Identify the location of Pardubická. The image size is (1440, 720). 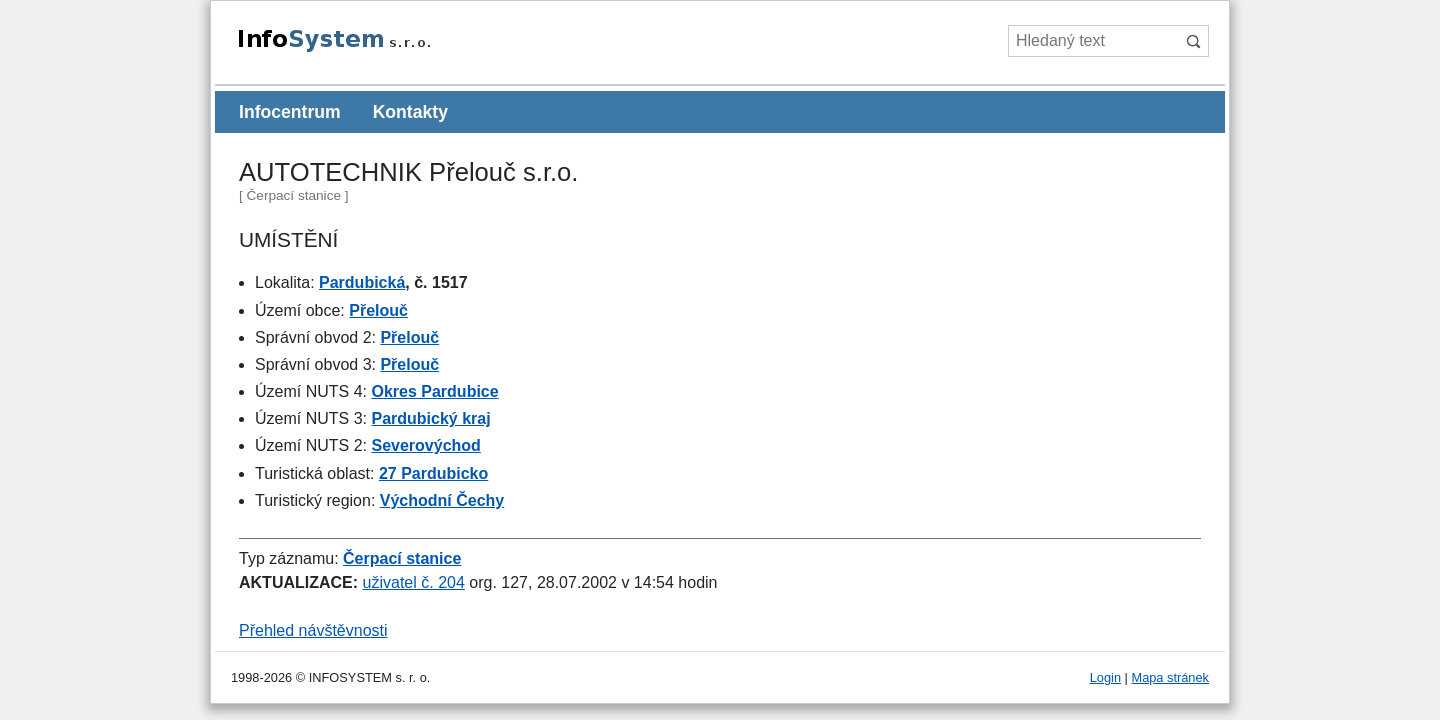
(362, 282).